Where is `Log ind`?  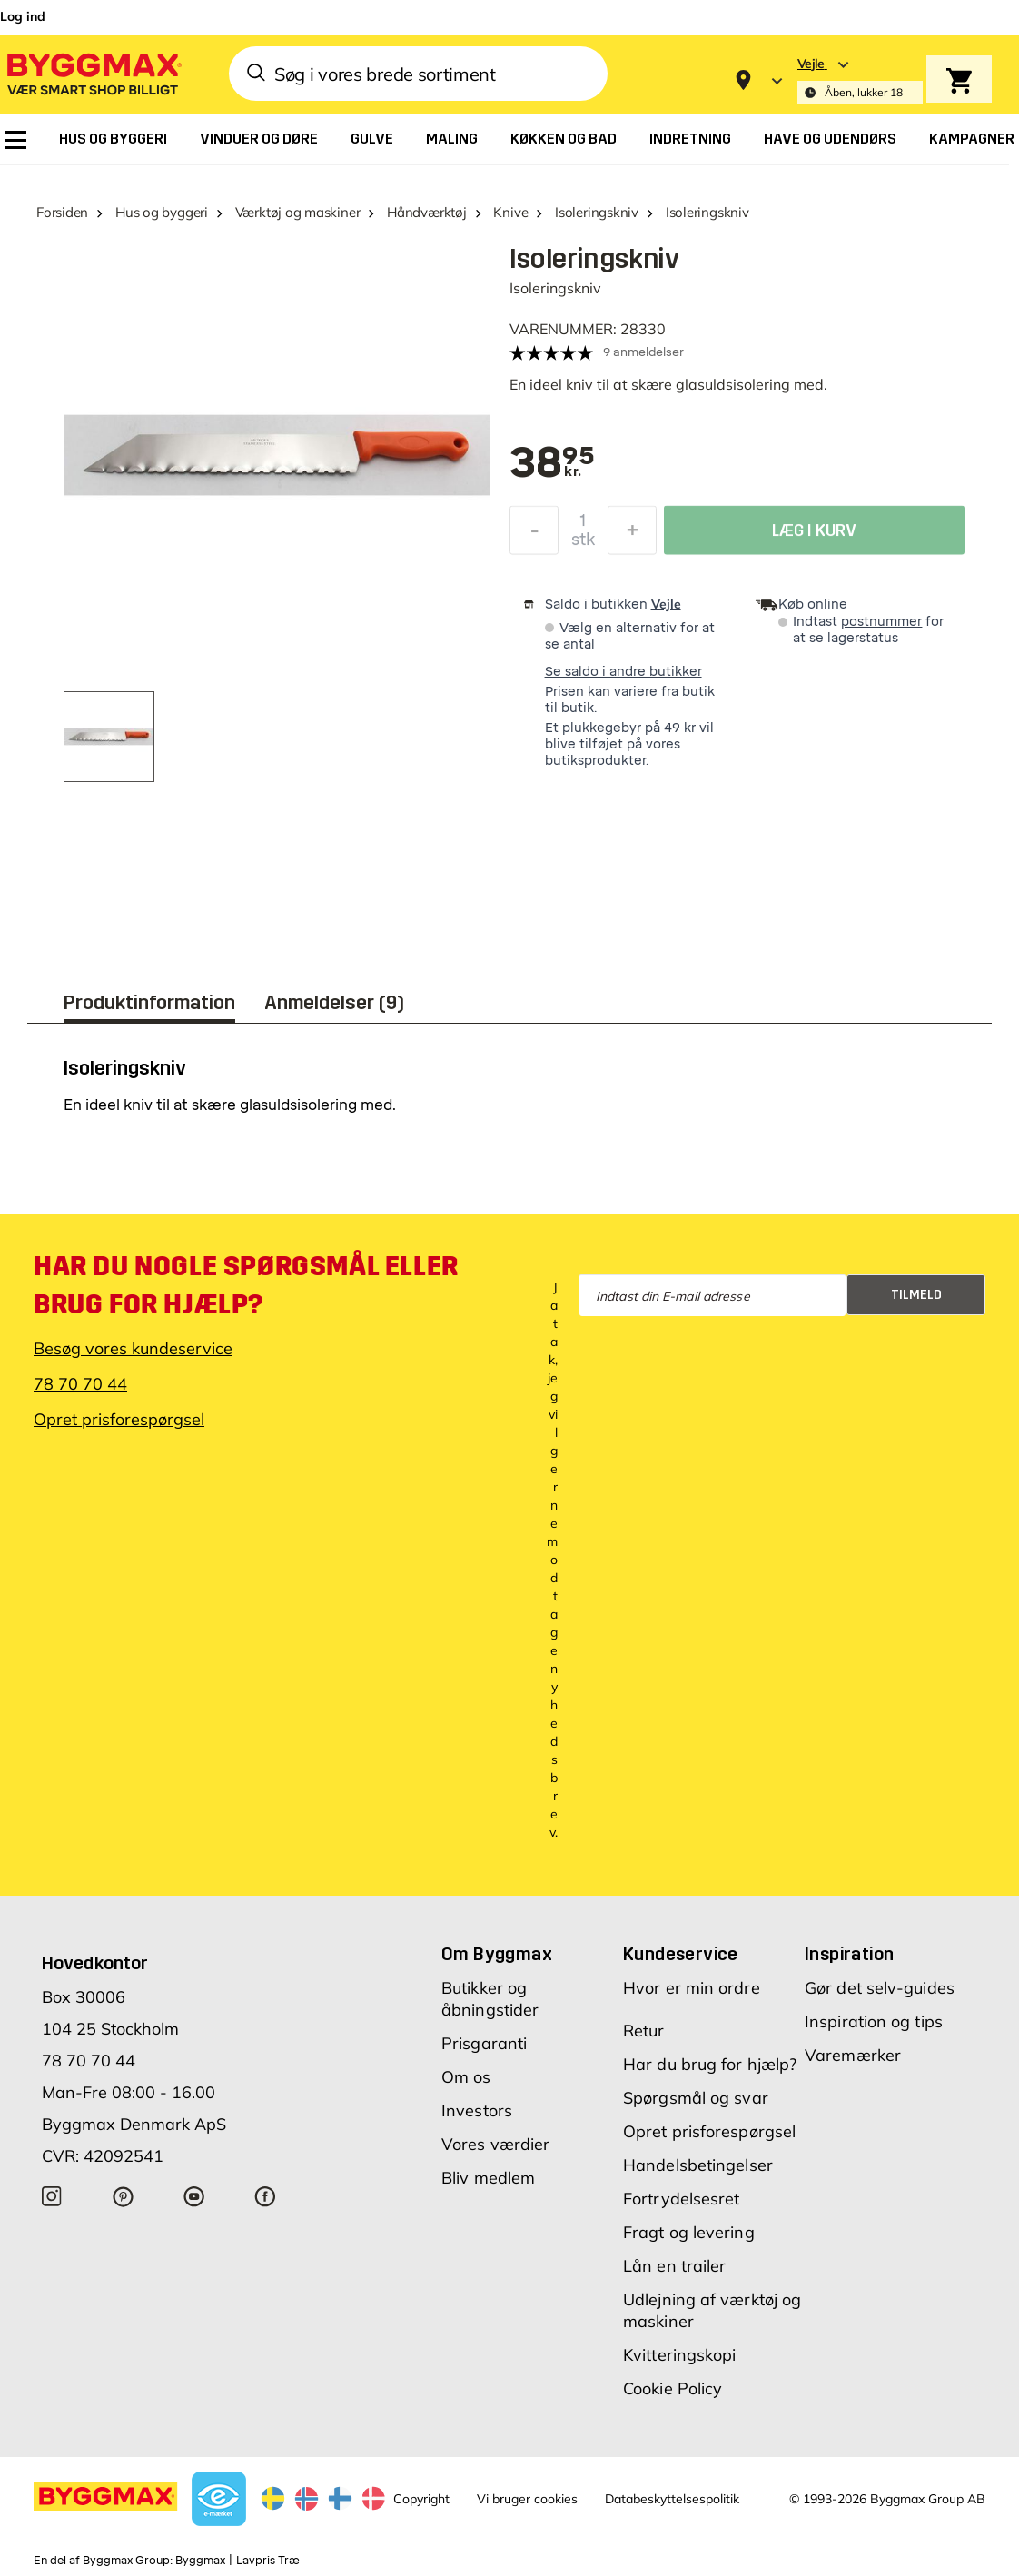 Log ind is located at coordinates (22, 16).